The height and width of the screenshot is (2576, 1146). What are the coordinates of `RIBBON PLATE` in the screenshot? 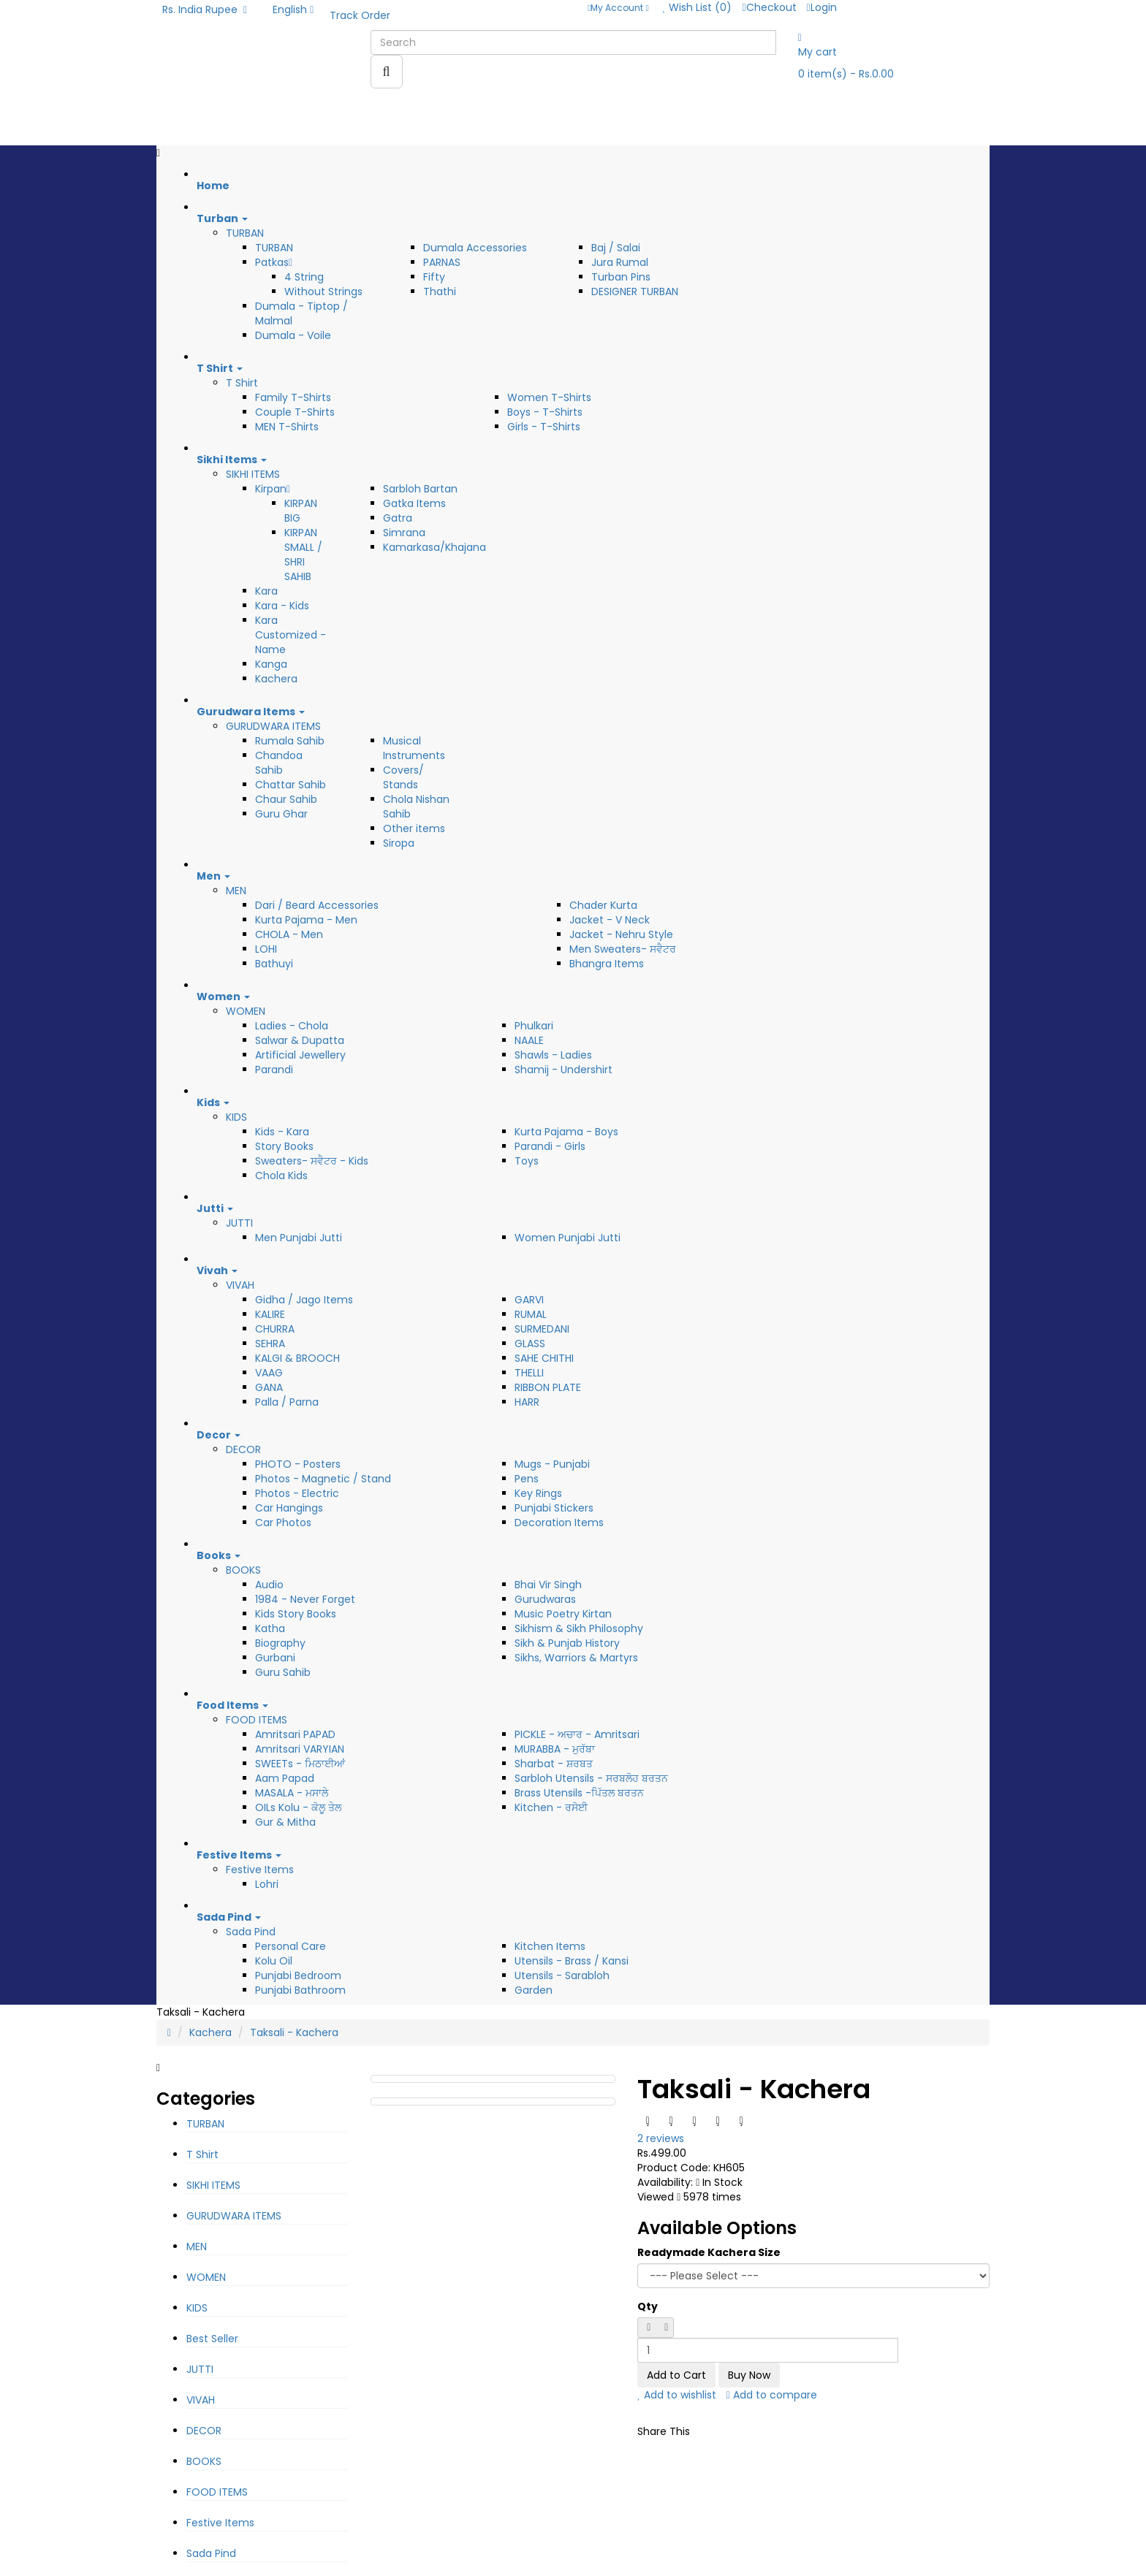 It's located at (548, 1387).